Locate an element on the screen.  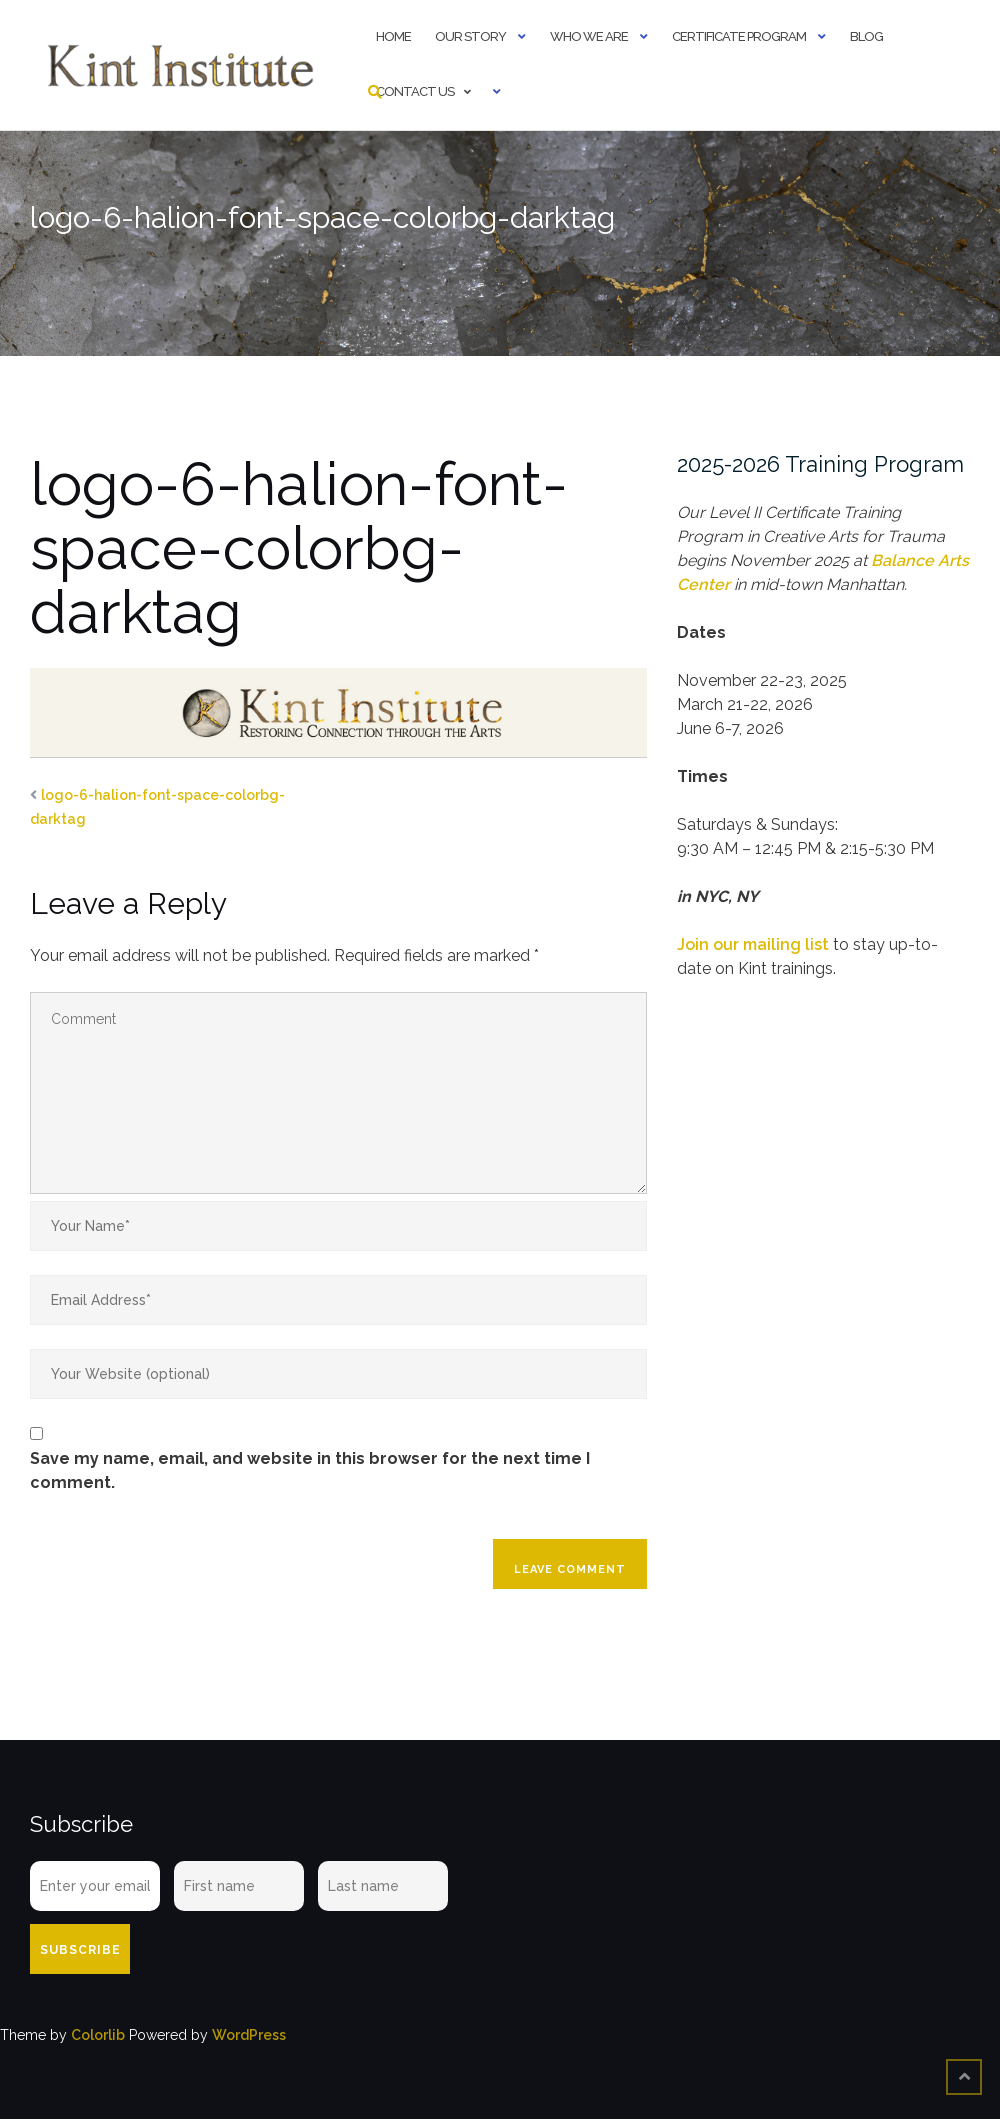
Blog is located at coordinates (866, 36).